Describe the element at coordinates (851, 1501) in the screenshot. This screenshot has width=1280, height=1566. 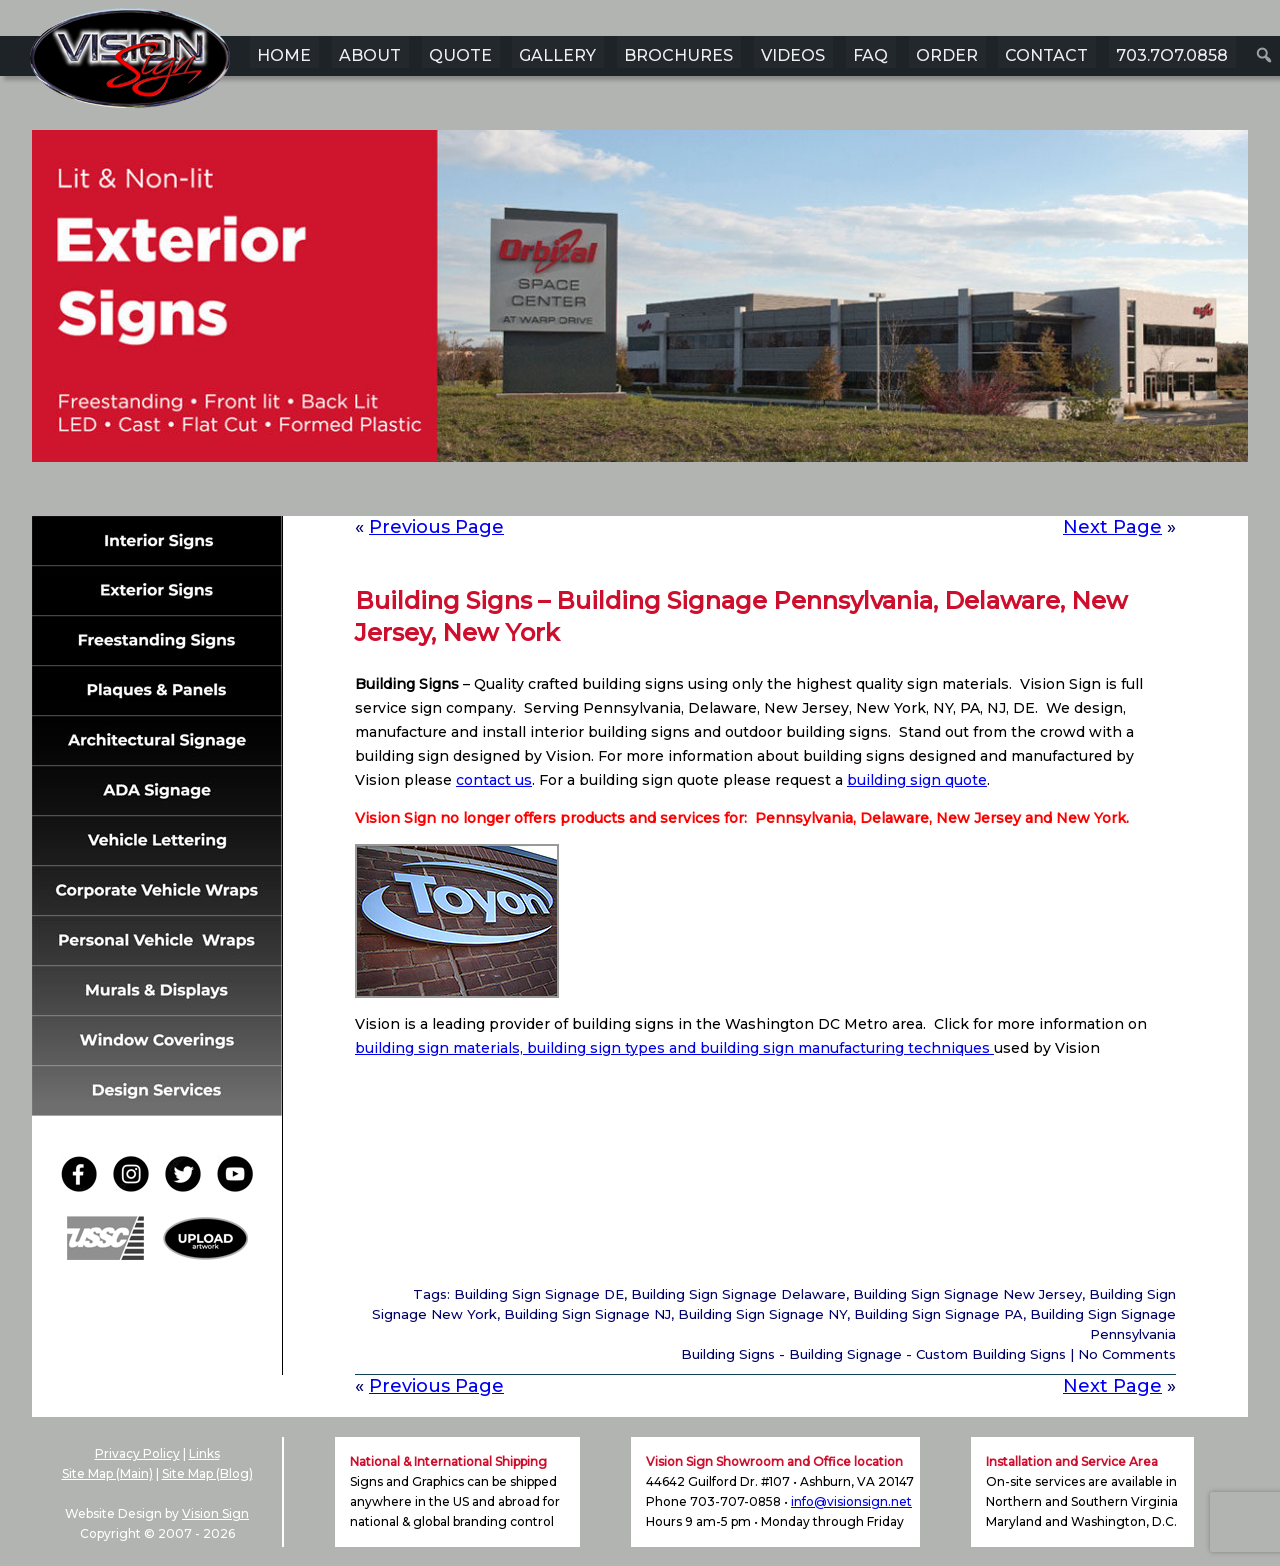
I see `info@visionsign.net` at that location.